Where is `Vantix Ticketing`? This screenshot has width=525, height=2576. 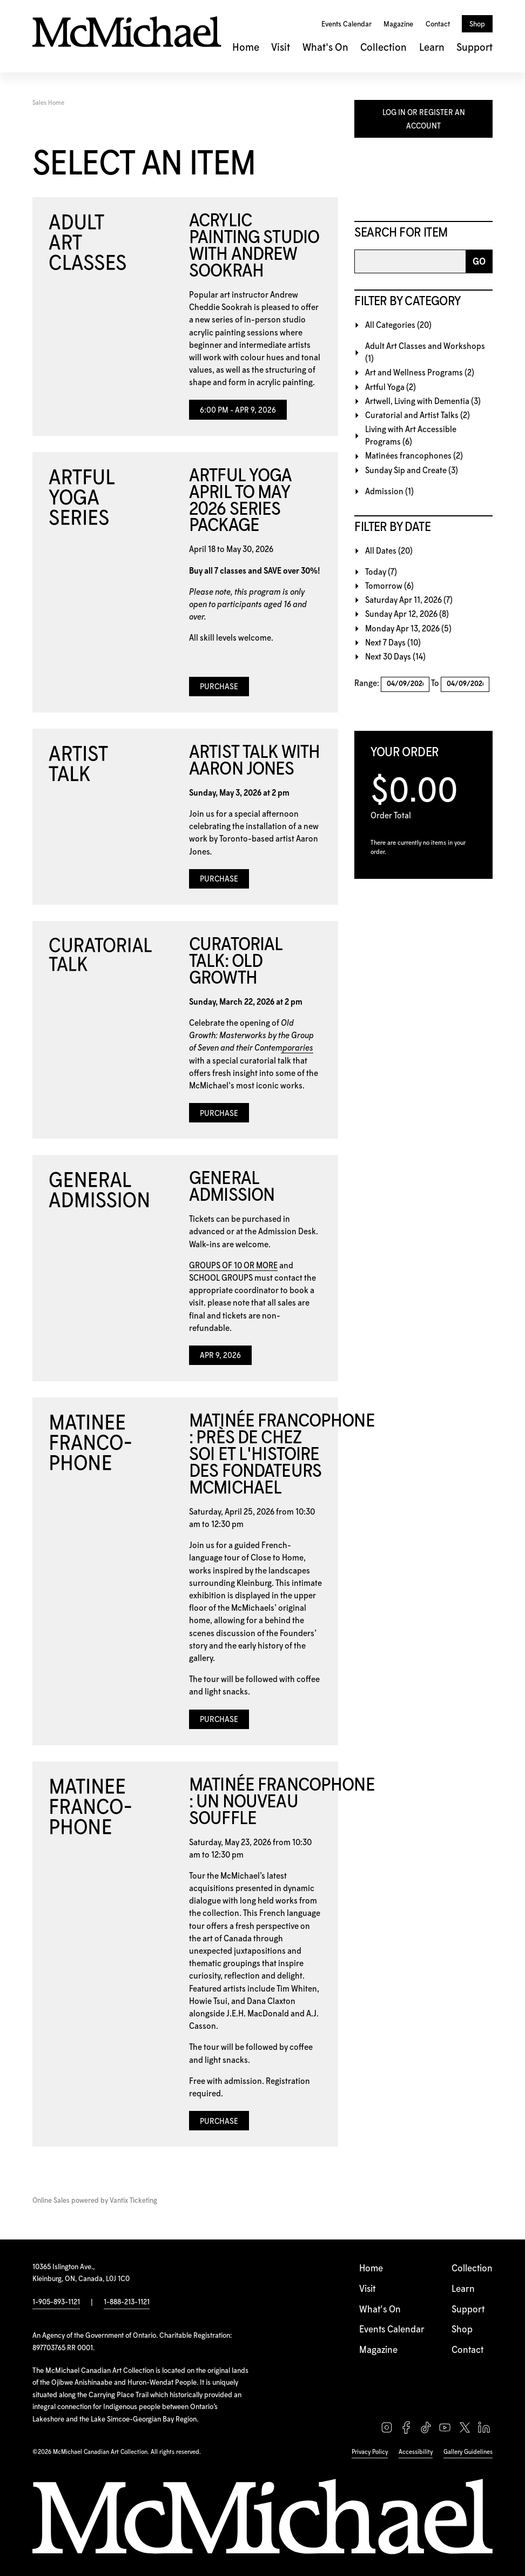
Vantix Ticketing is located at coordinates (133, 2200).